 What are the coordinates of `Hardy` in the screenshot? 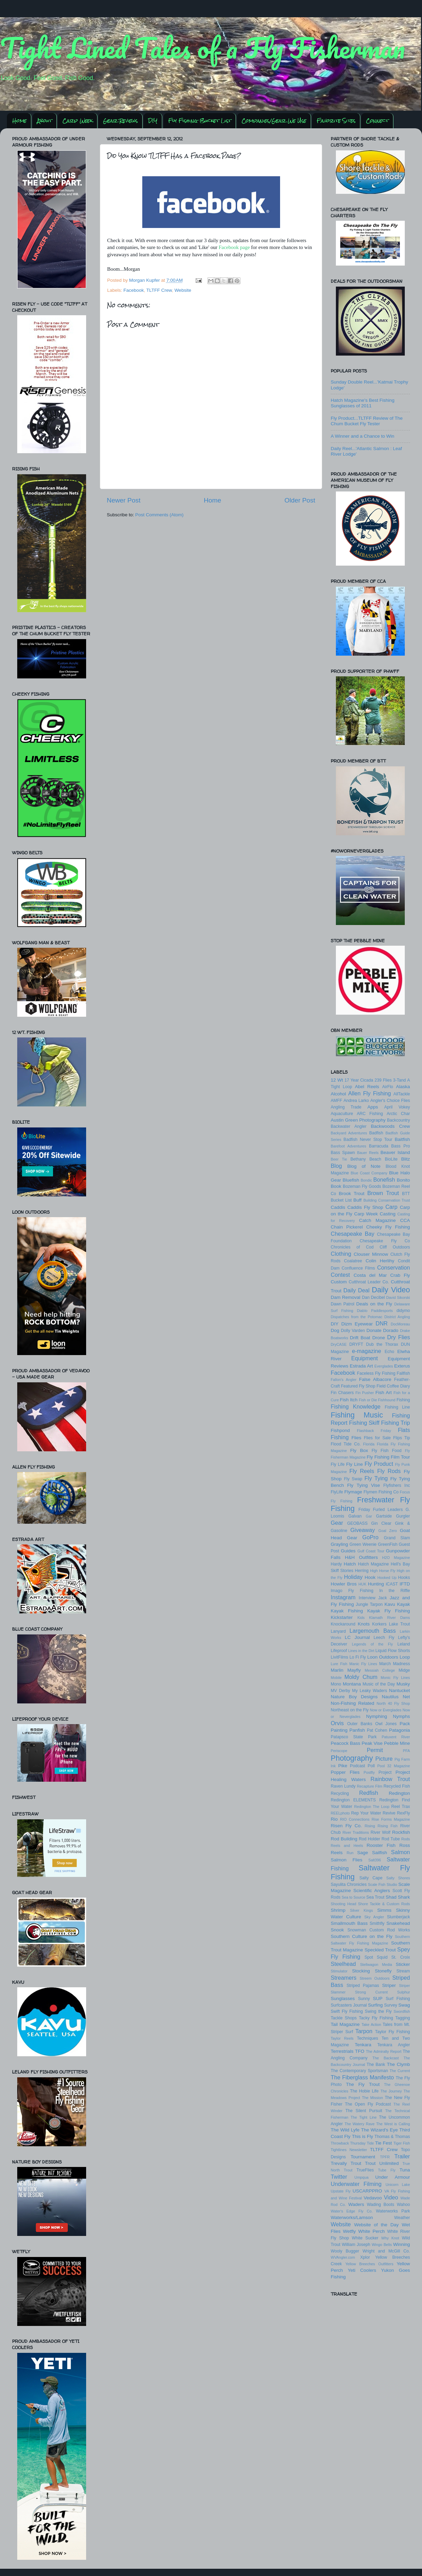 It's located at (336, 1564).